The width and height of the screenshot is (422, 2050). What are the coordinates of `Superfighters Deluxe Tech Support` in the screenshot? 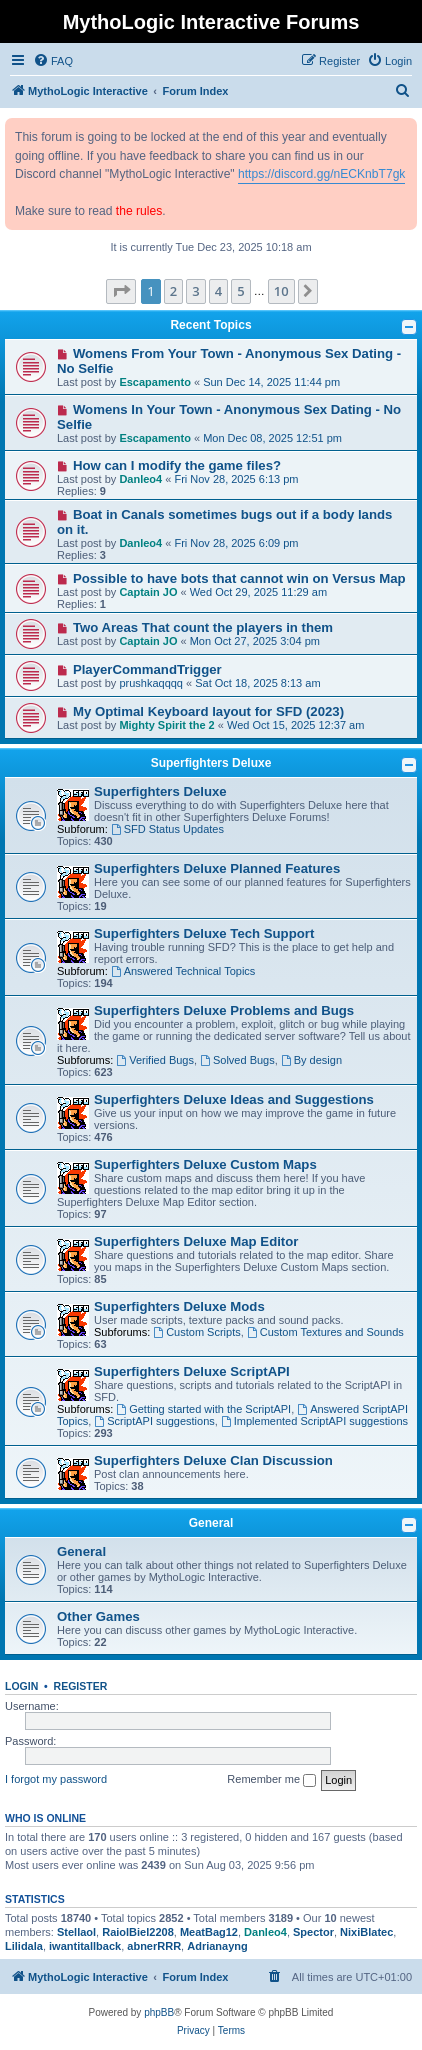 It's located at (204, 933).